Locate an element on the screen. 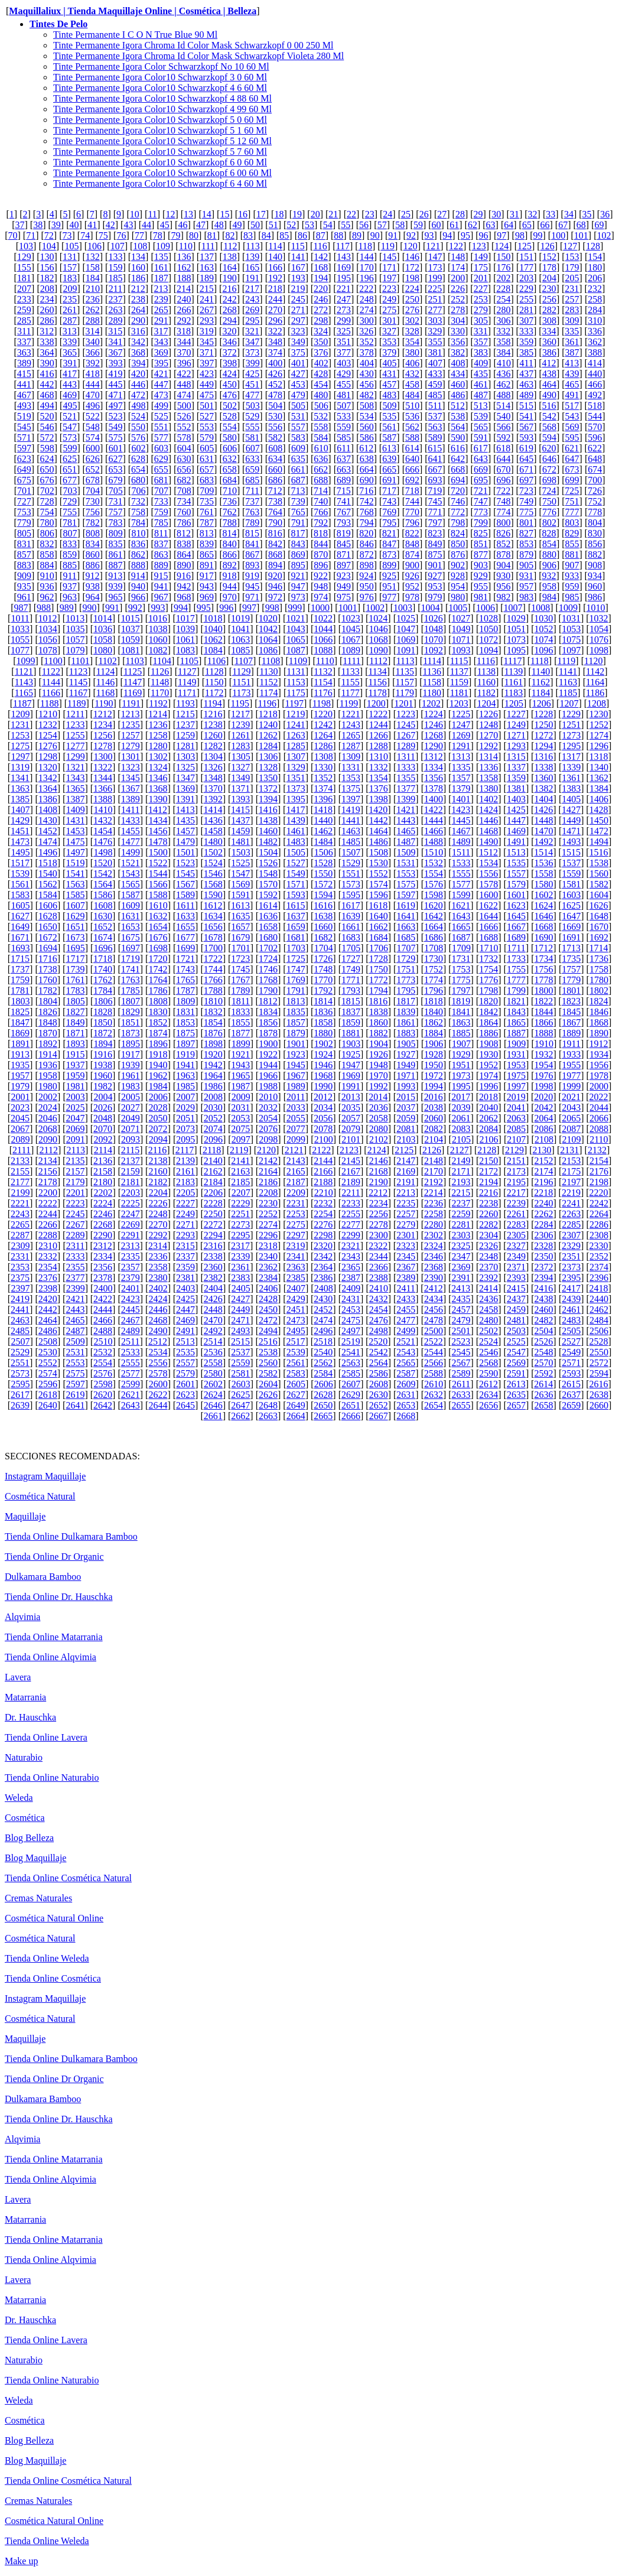  1023 is located at coordinates (350, 618).